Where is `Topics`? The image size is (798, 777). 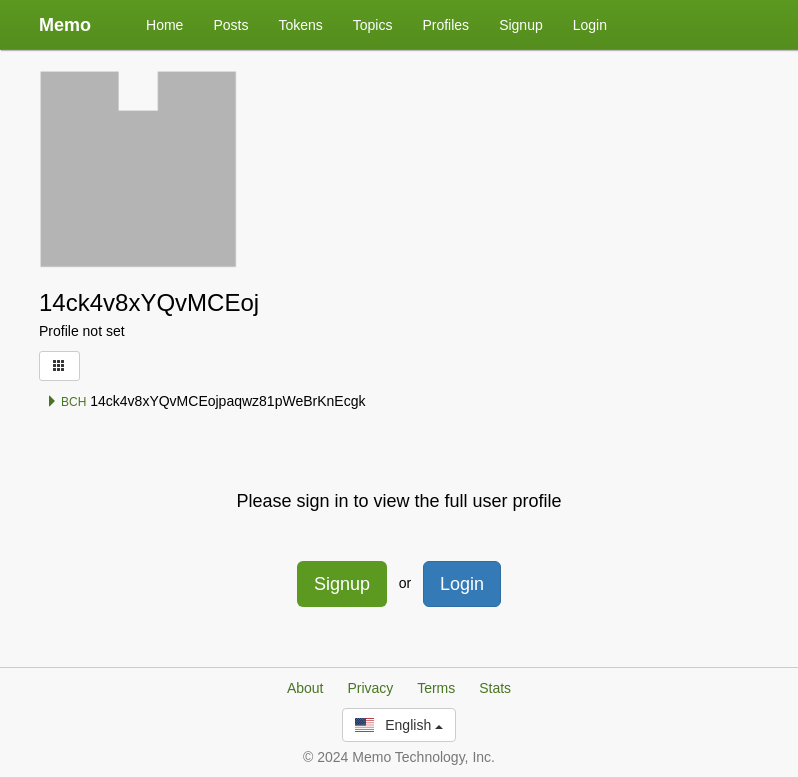 Topics is located at coordinates (373, 25).